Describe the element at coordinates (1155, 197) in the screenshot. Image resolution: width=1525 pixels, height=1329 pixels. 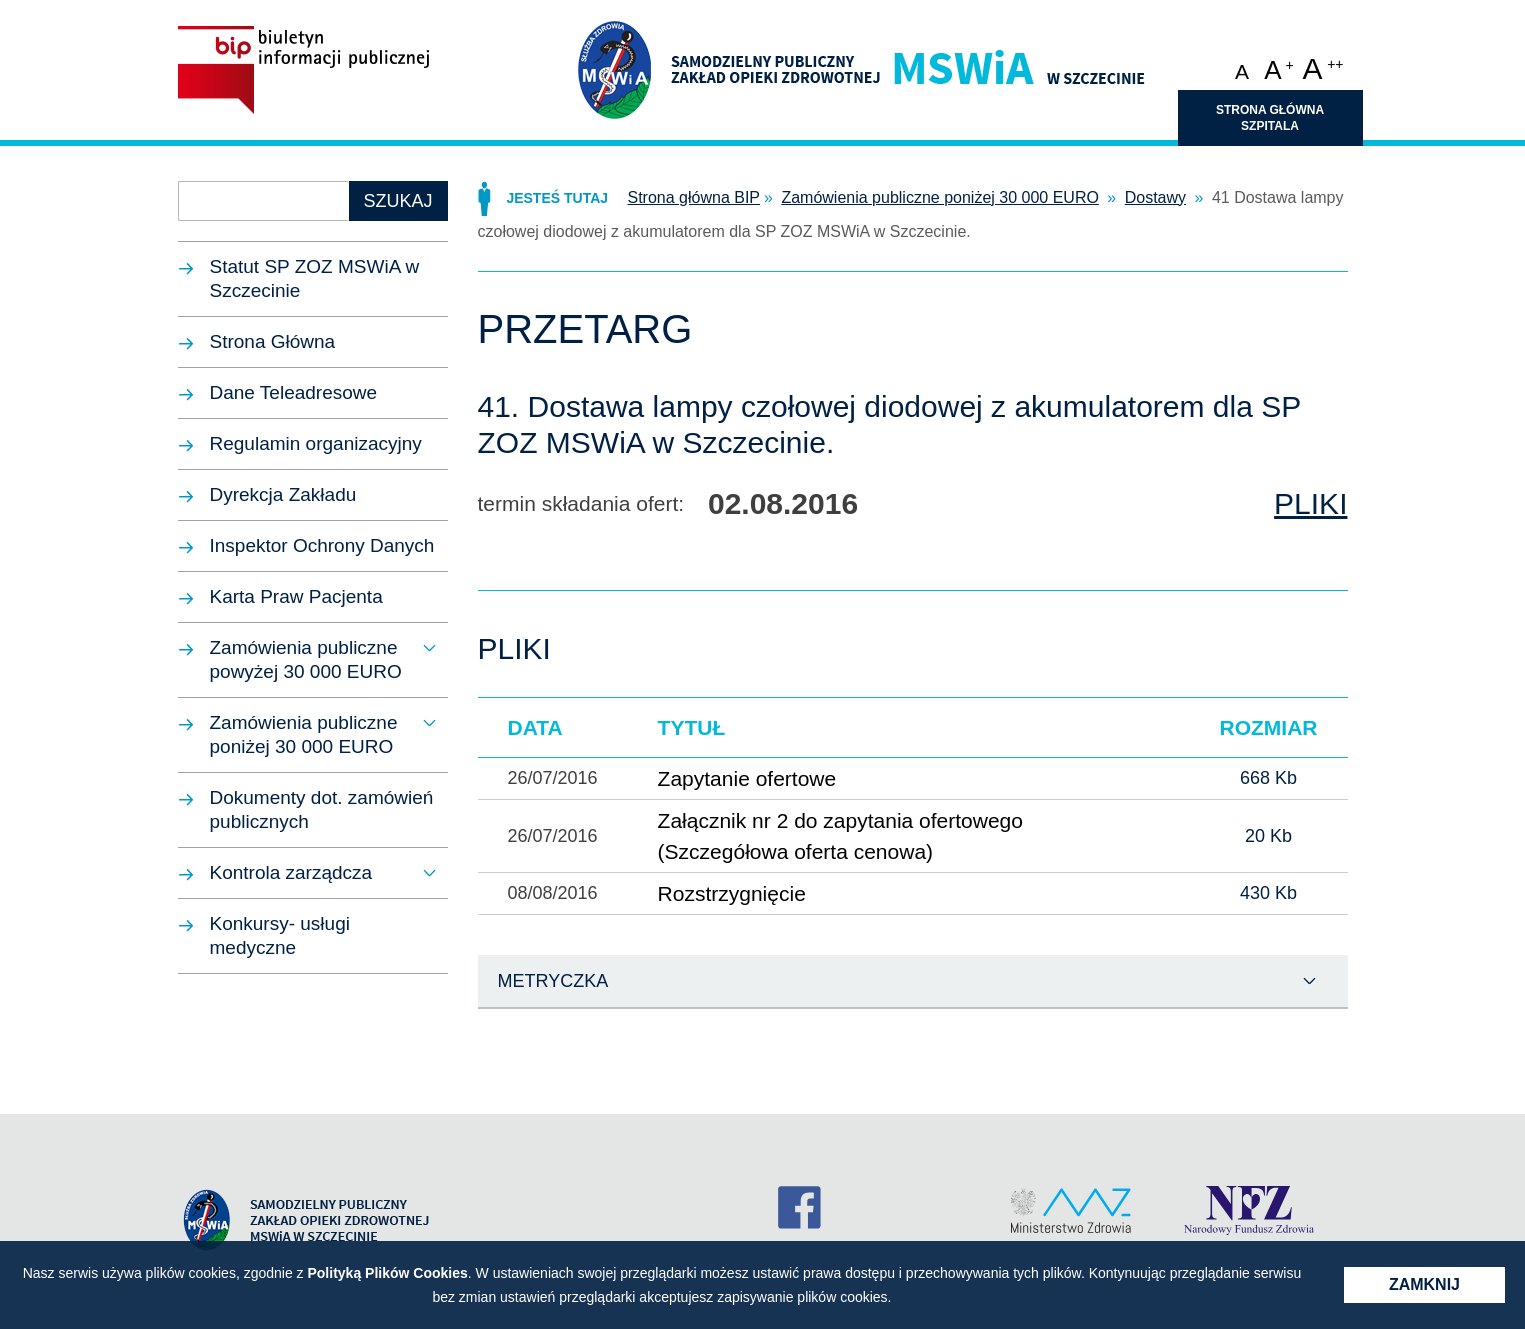
I see `Dostawy` at that location.